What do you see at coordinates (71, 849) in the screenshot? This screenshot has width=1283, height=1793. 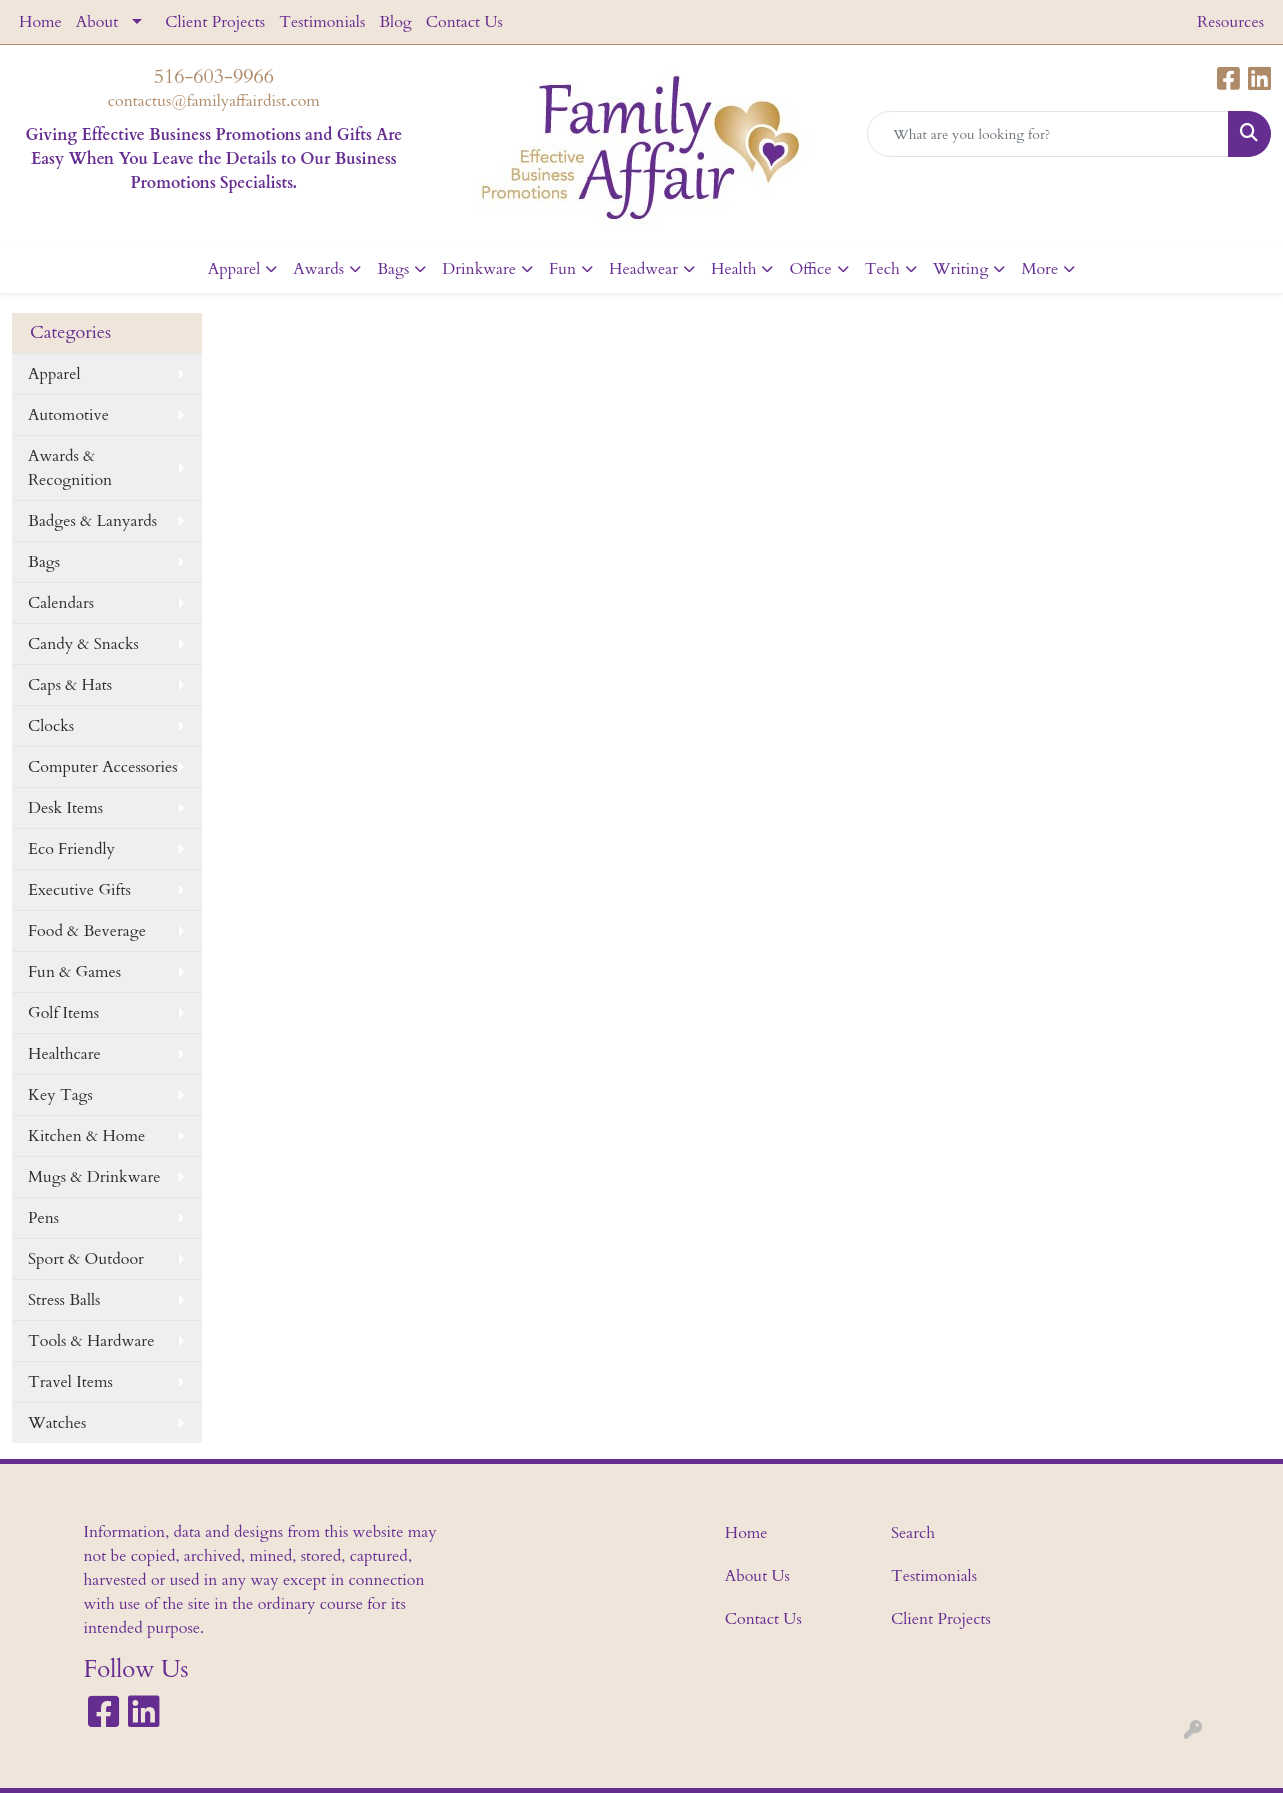 I see `Eco Friendly` at bounding box center [71, 849].